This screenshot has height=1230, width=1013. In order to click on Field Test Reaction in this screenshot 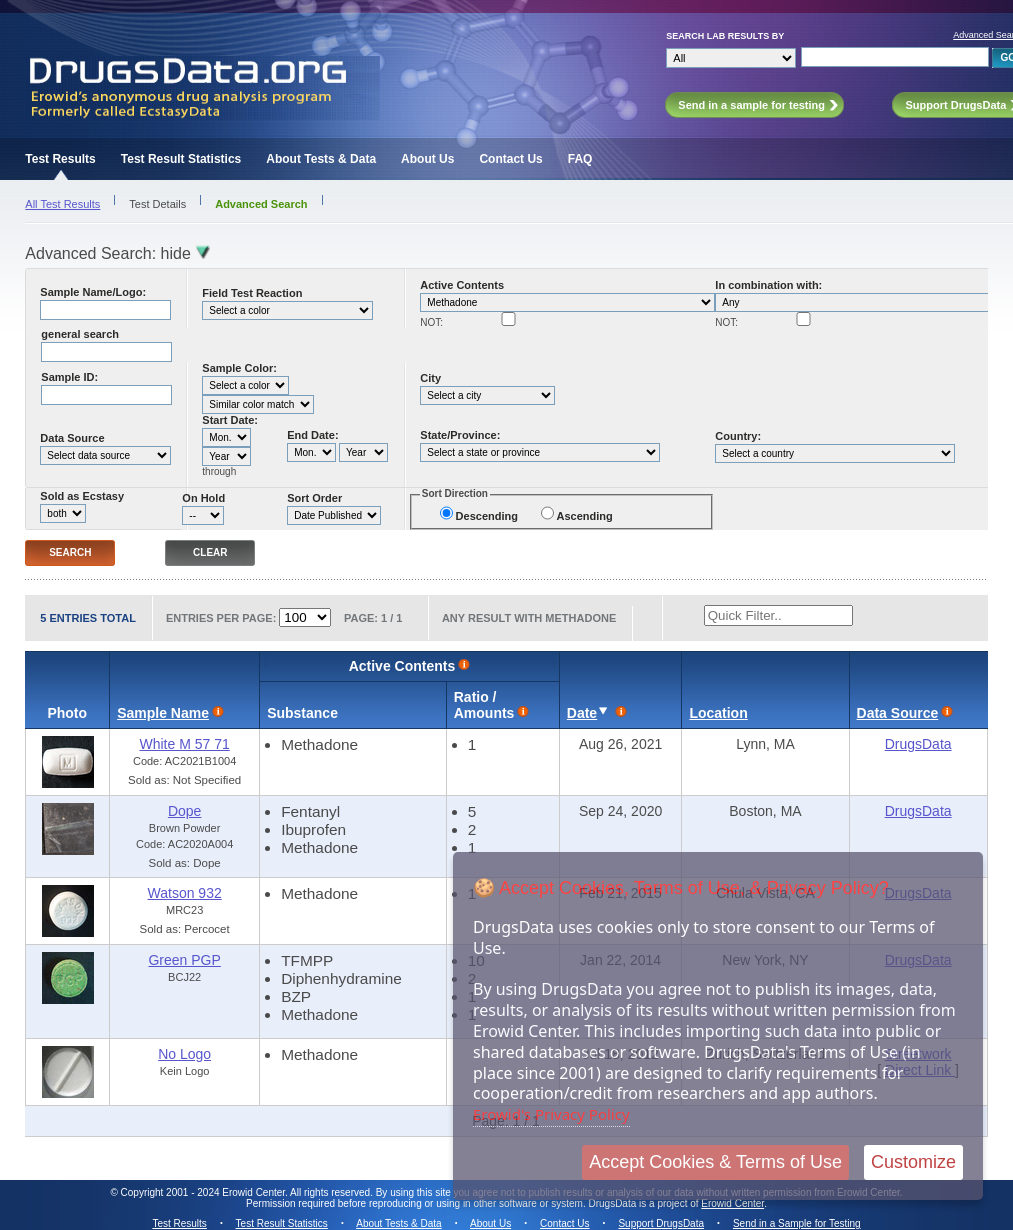, I will do `click(252, 293)`.